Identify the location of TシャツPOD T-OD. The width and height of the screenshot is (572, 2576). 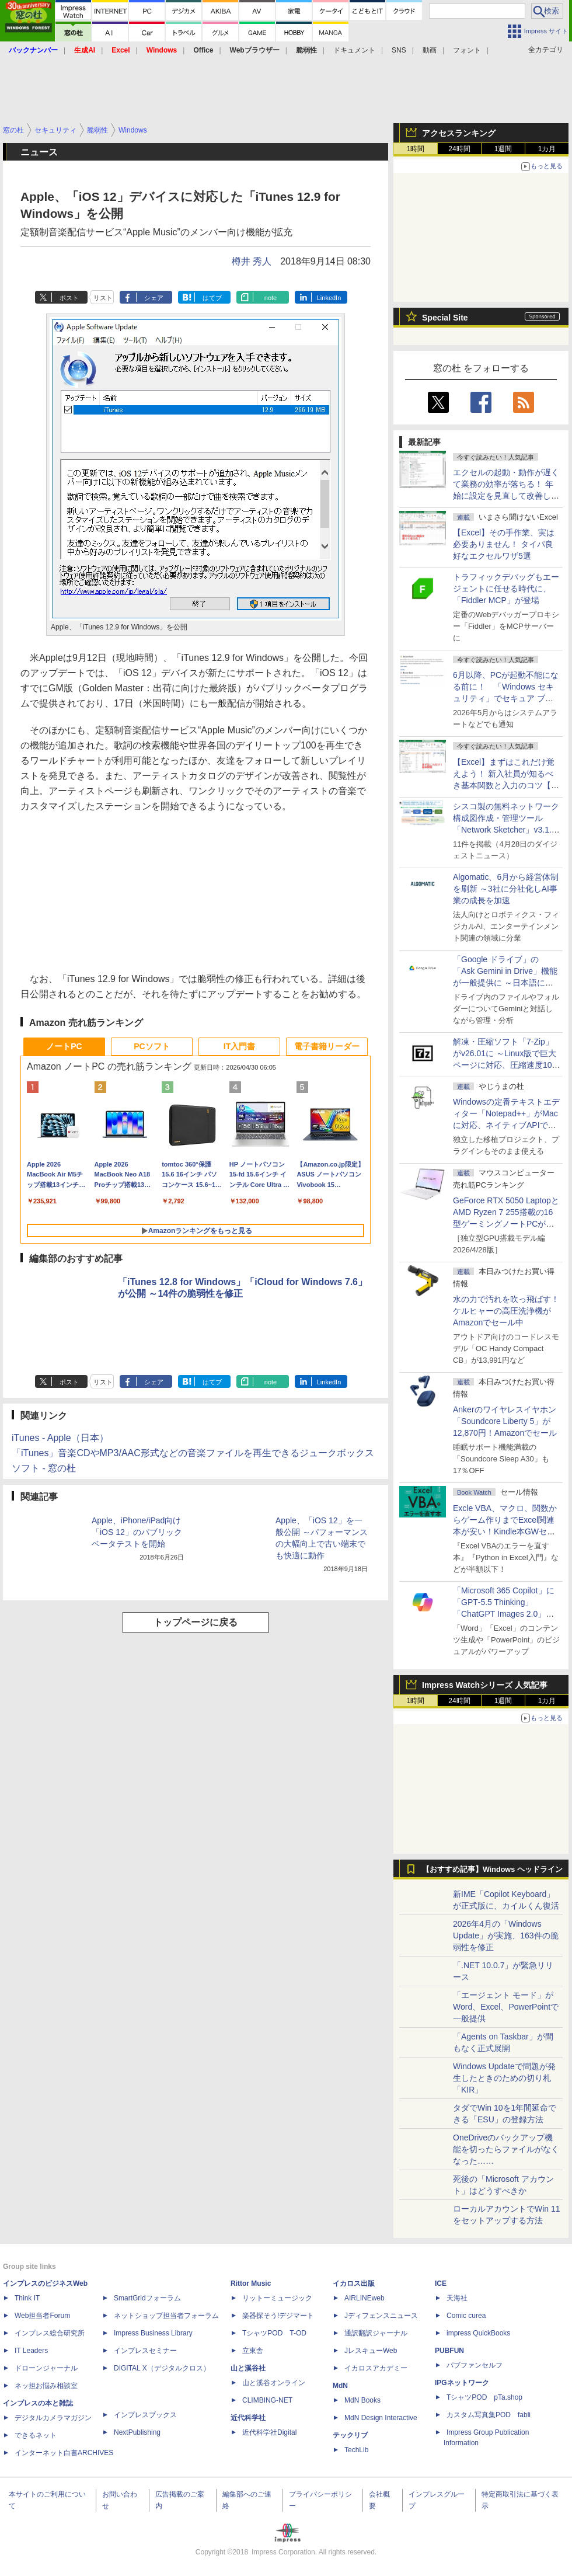
(274, 2333).